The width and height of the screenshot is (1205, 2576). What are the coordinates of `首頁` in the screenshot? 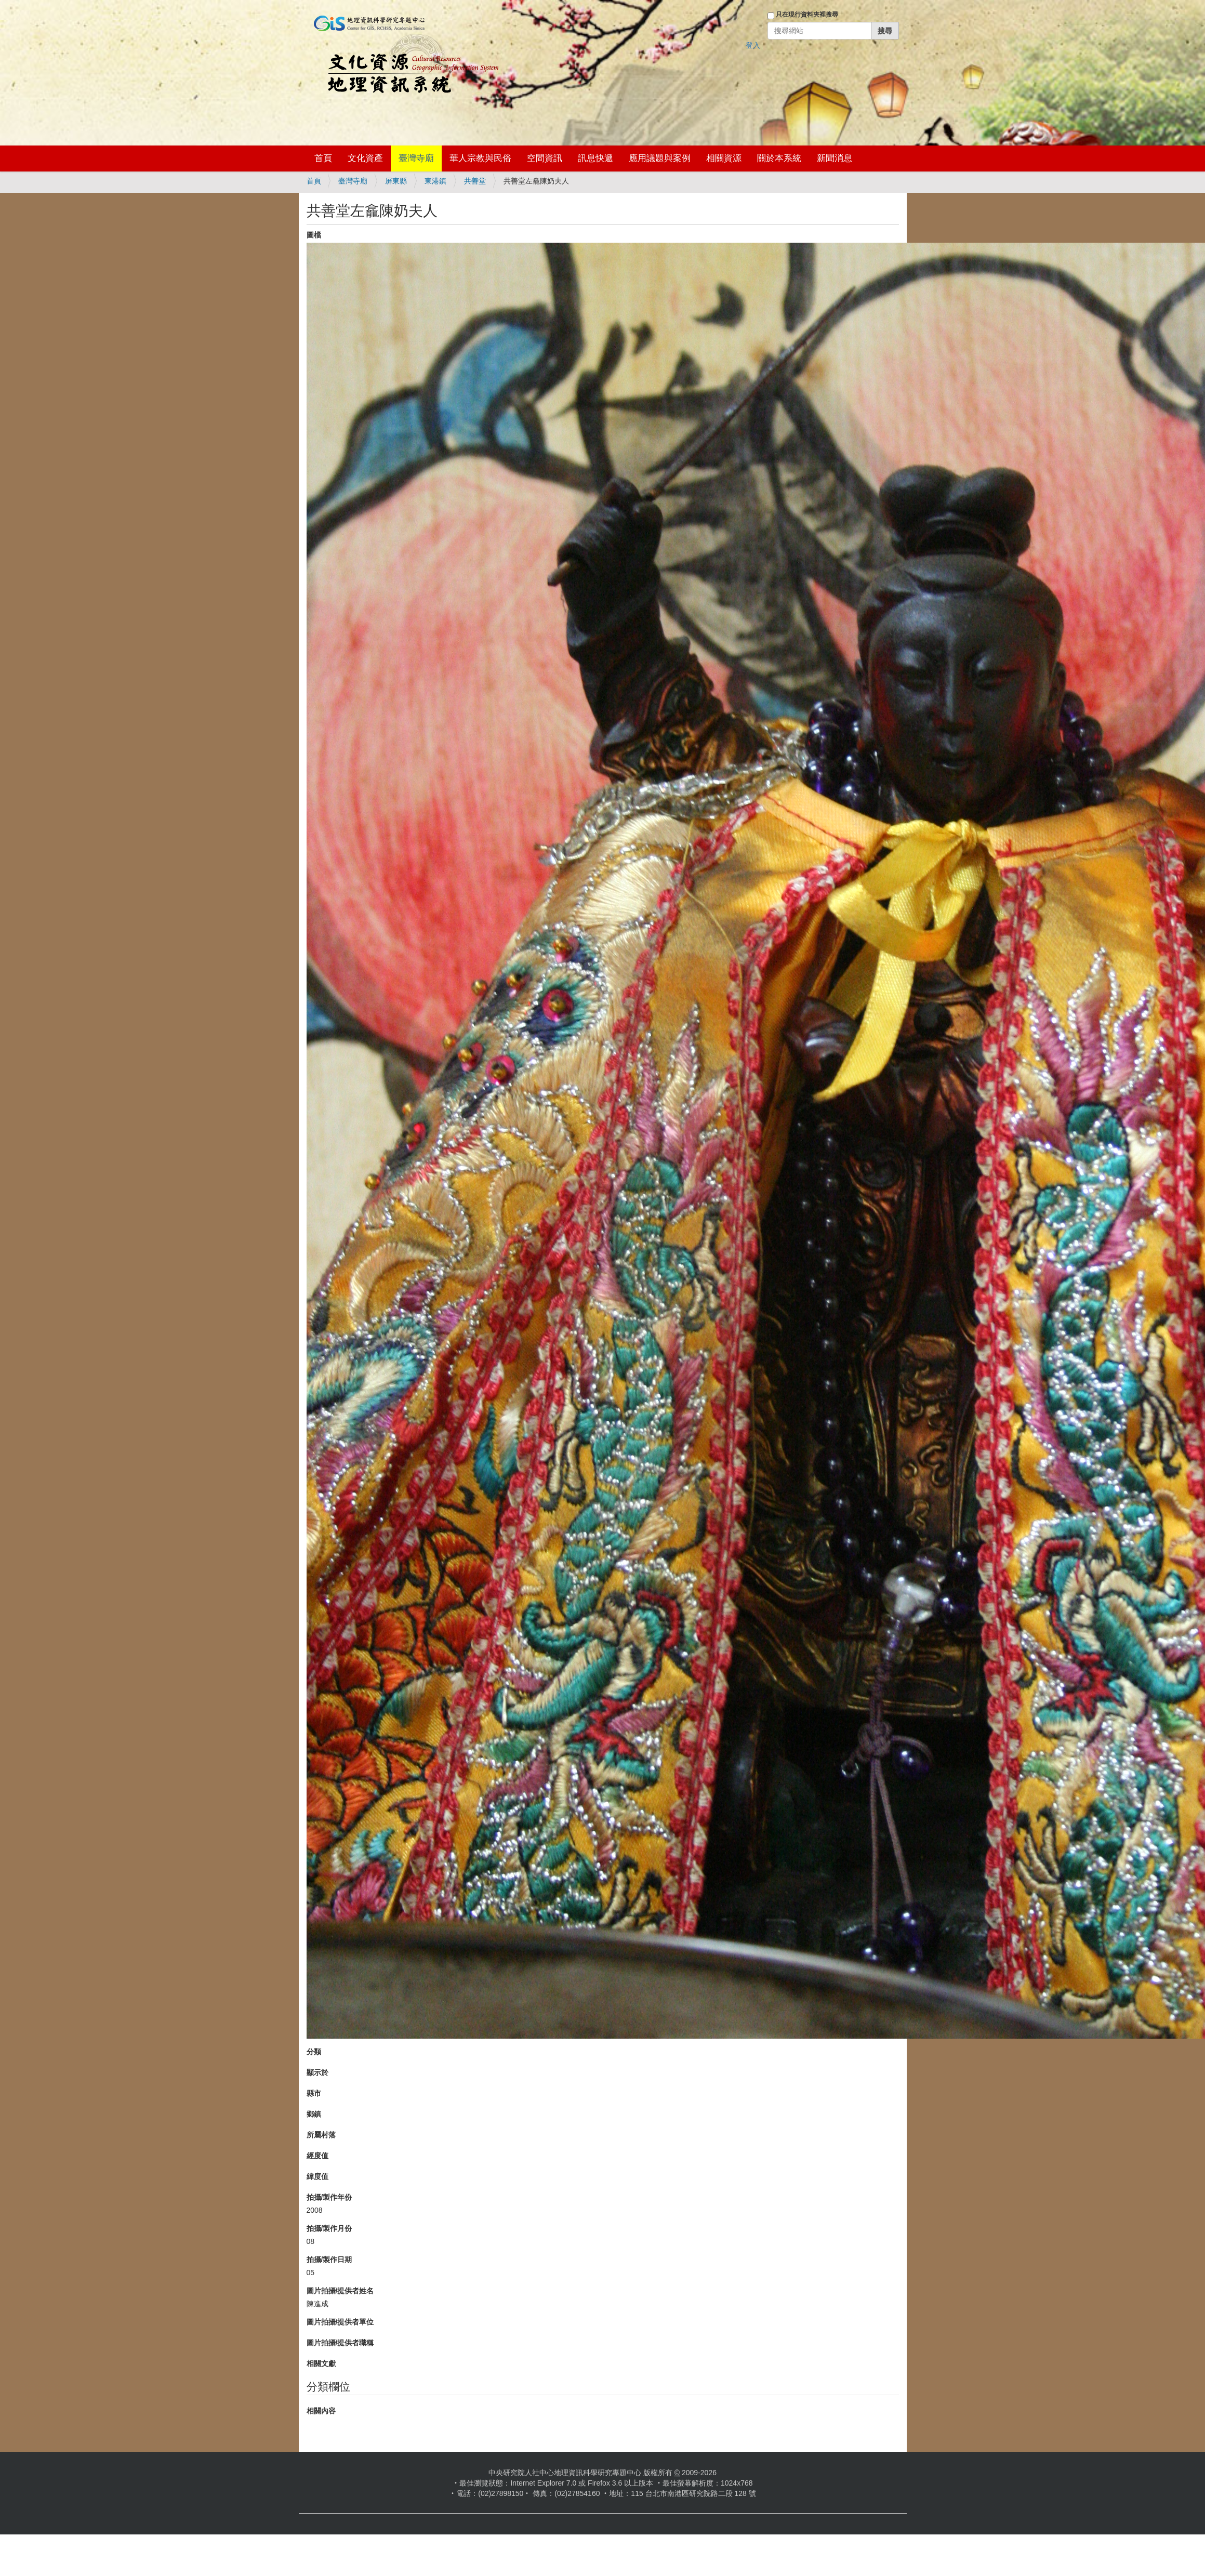 It's located at (323, 158).